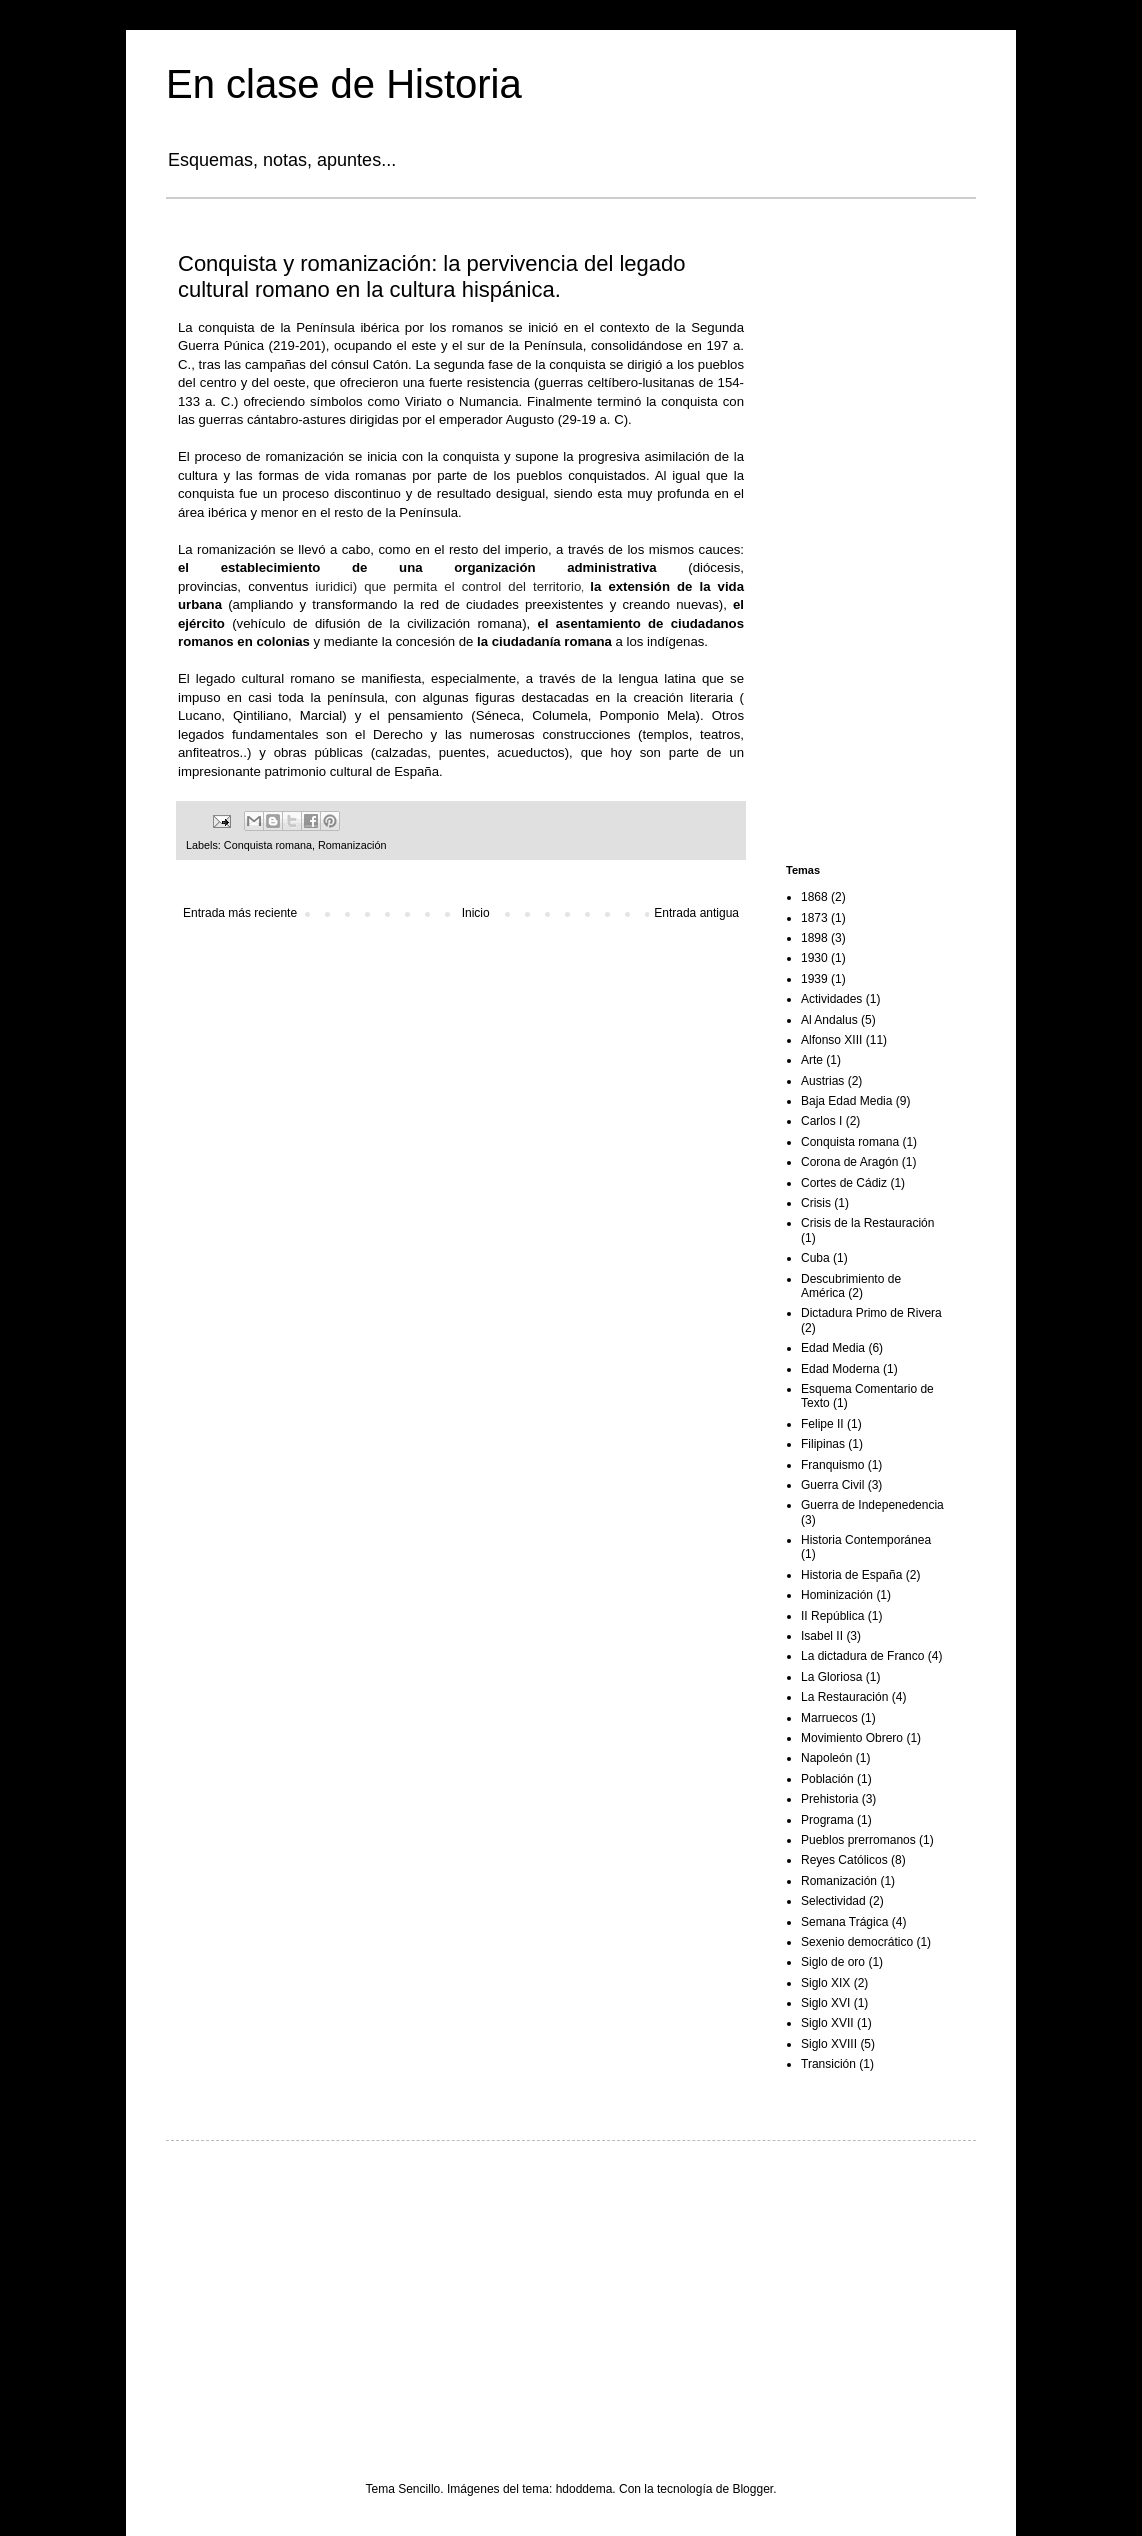  I want to click on Población, so click(827, 1779).